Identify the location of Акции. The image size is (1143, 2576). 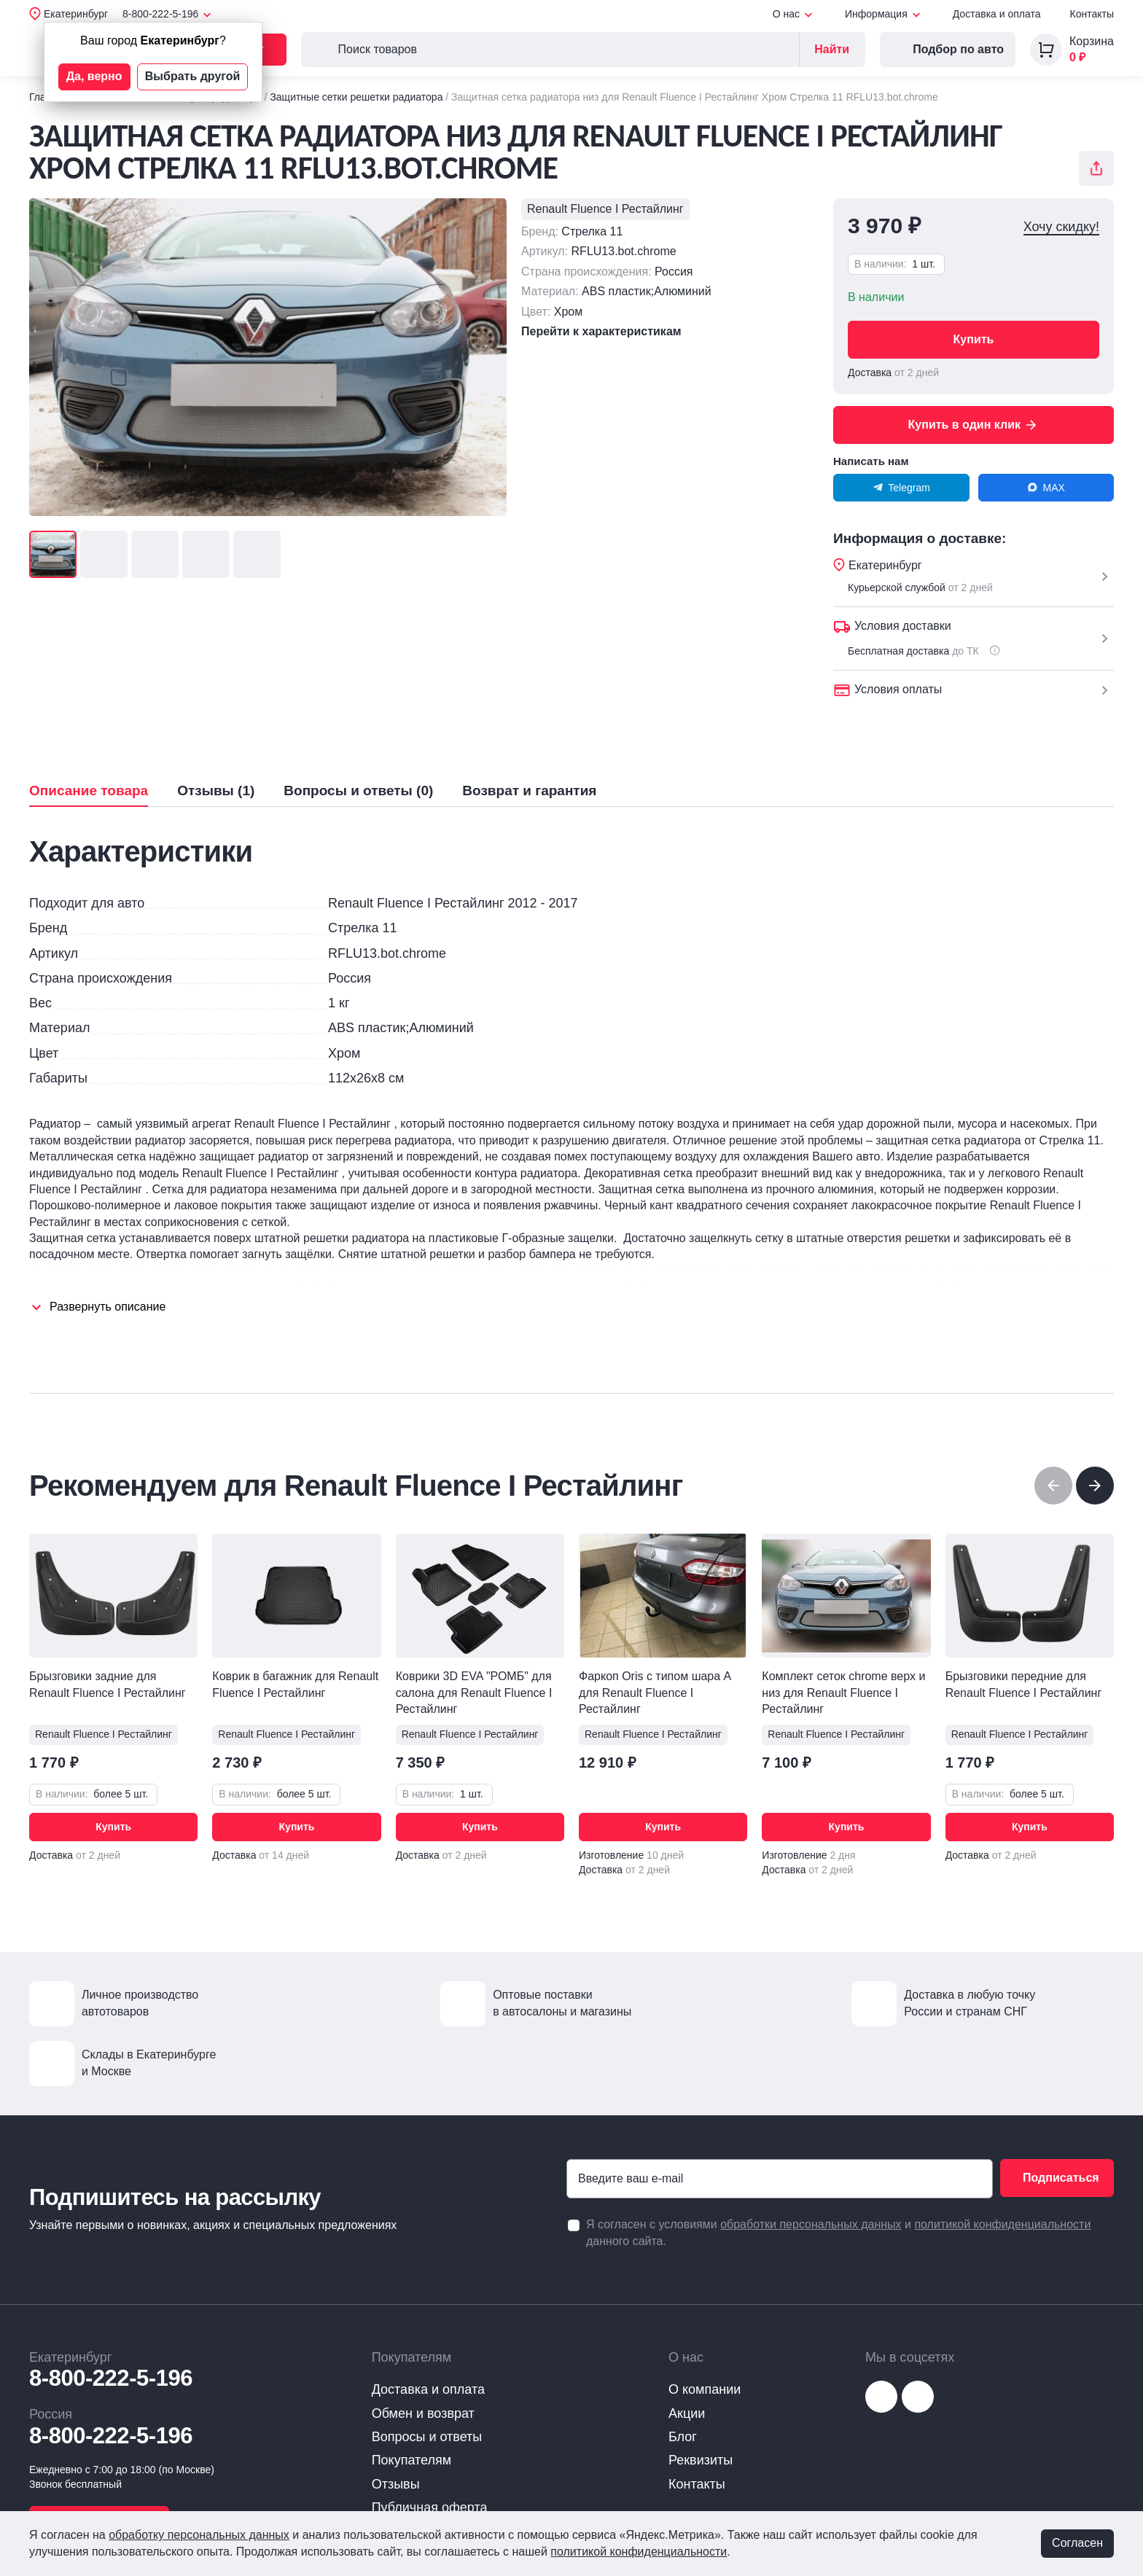
(686, 2413).